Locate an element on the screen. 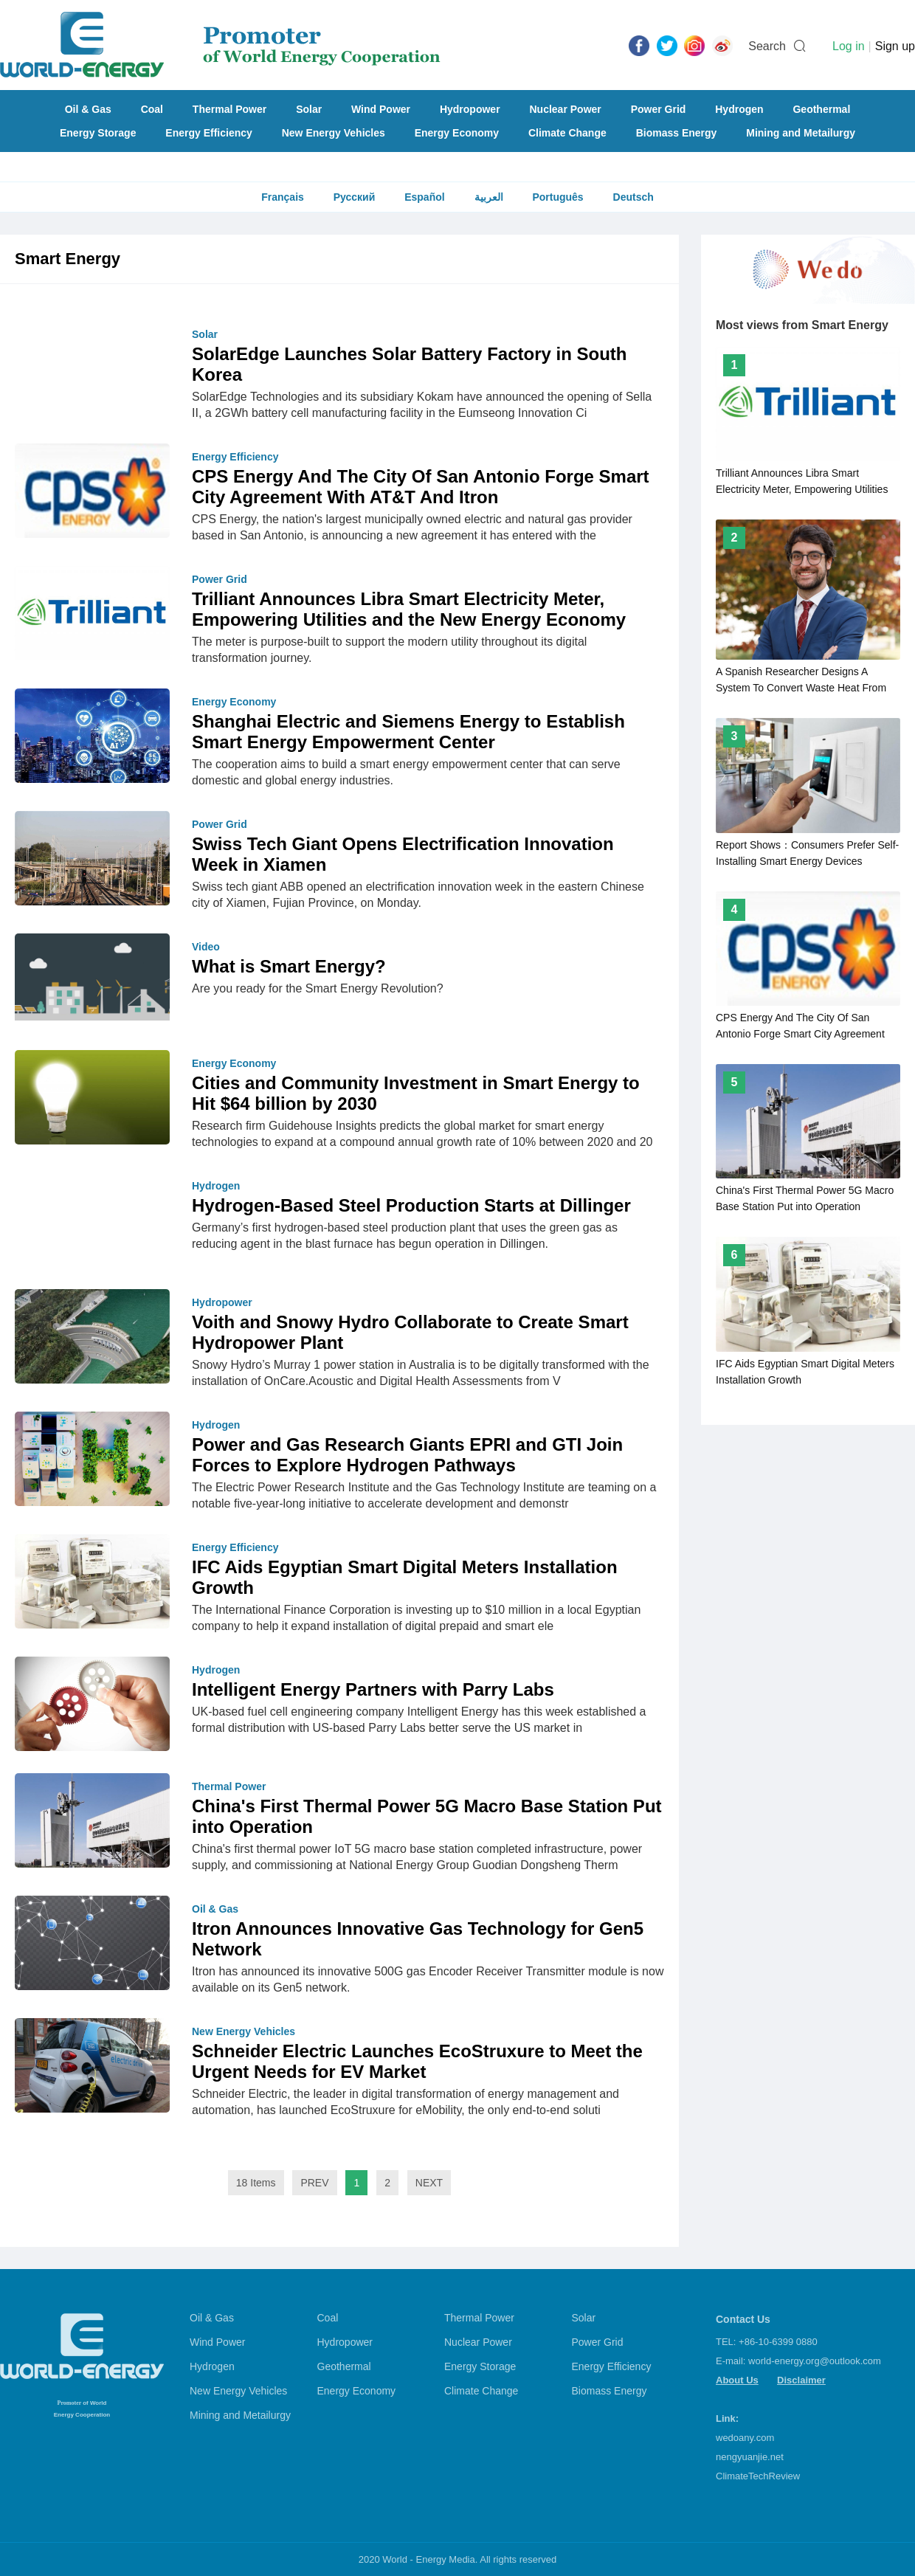 This screenshot has height=2576, width=915. Português is located at coordinates (557, 197).